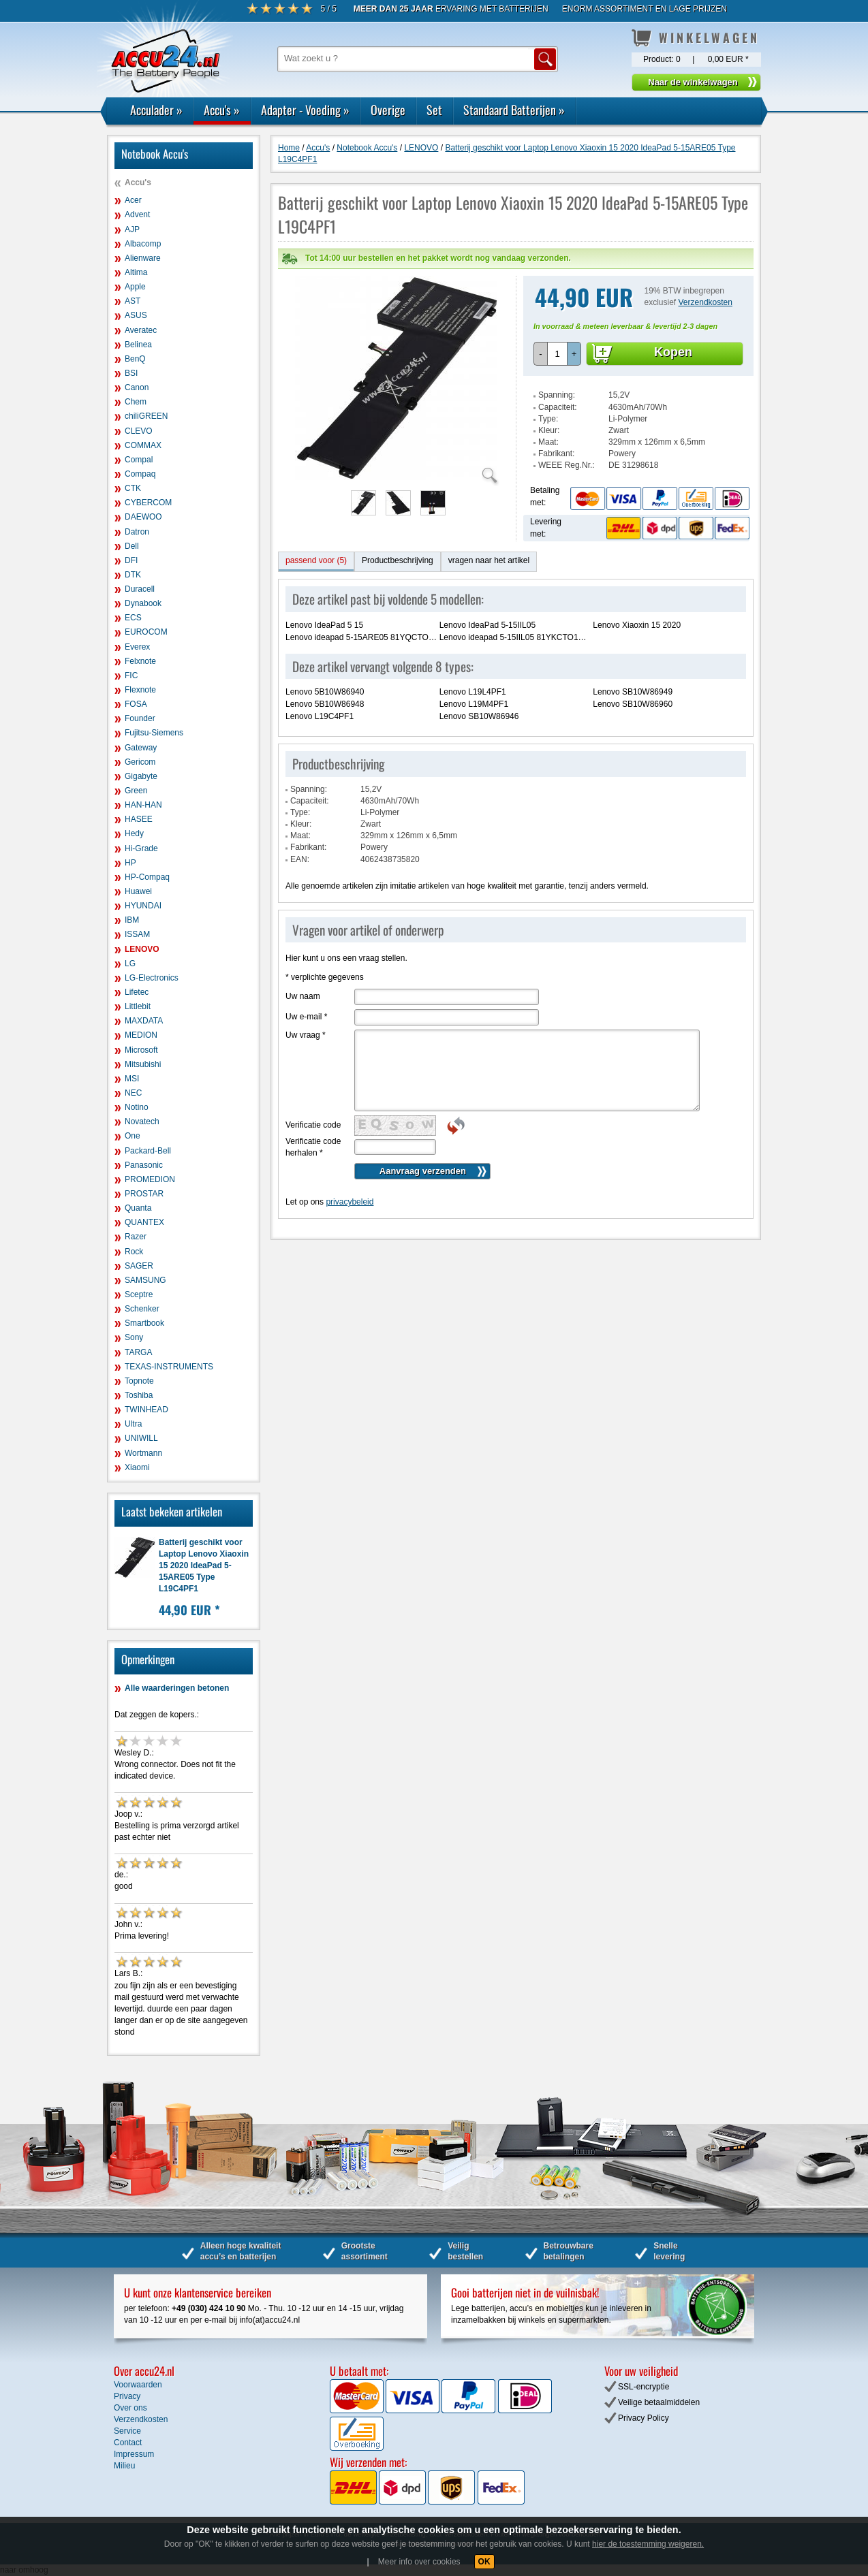  Describe the element at coordinates (141, 330) in the screenshot. I see `Averatec` at that location.